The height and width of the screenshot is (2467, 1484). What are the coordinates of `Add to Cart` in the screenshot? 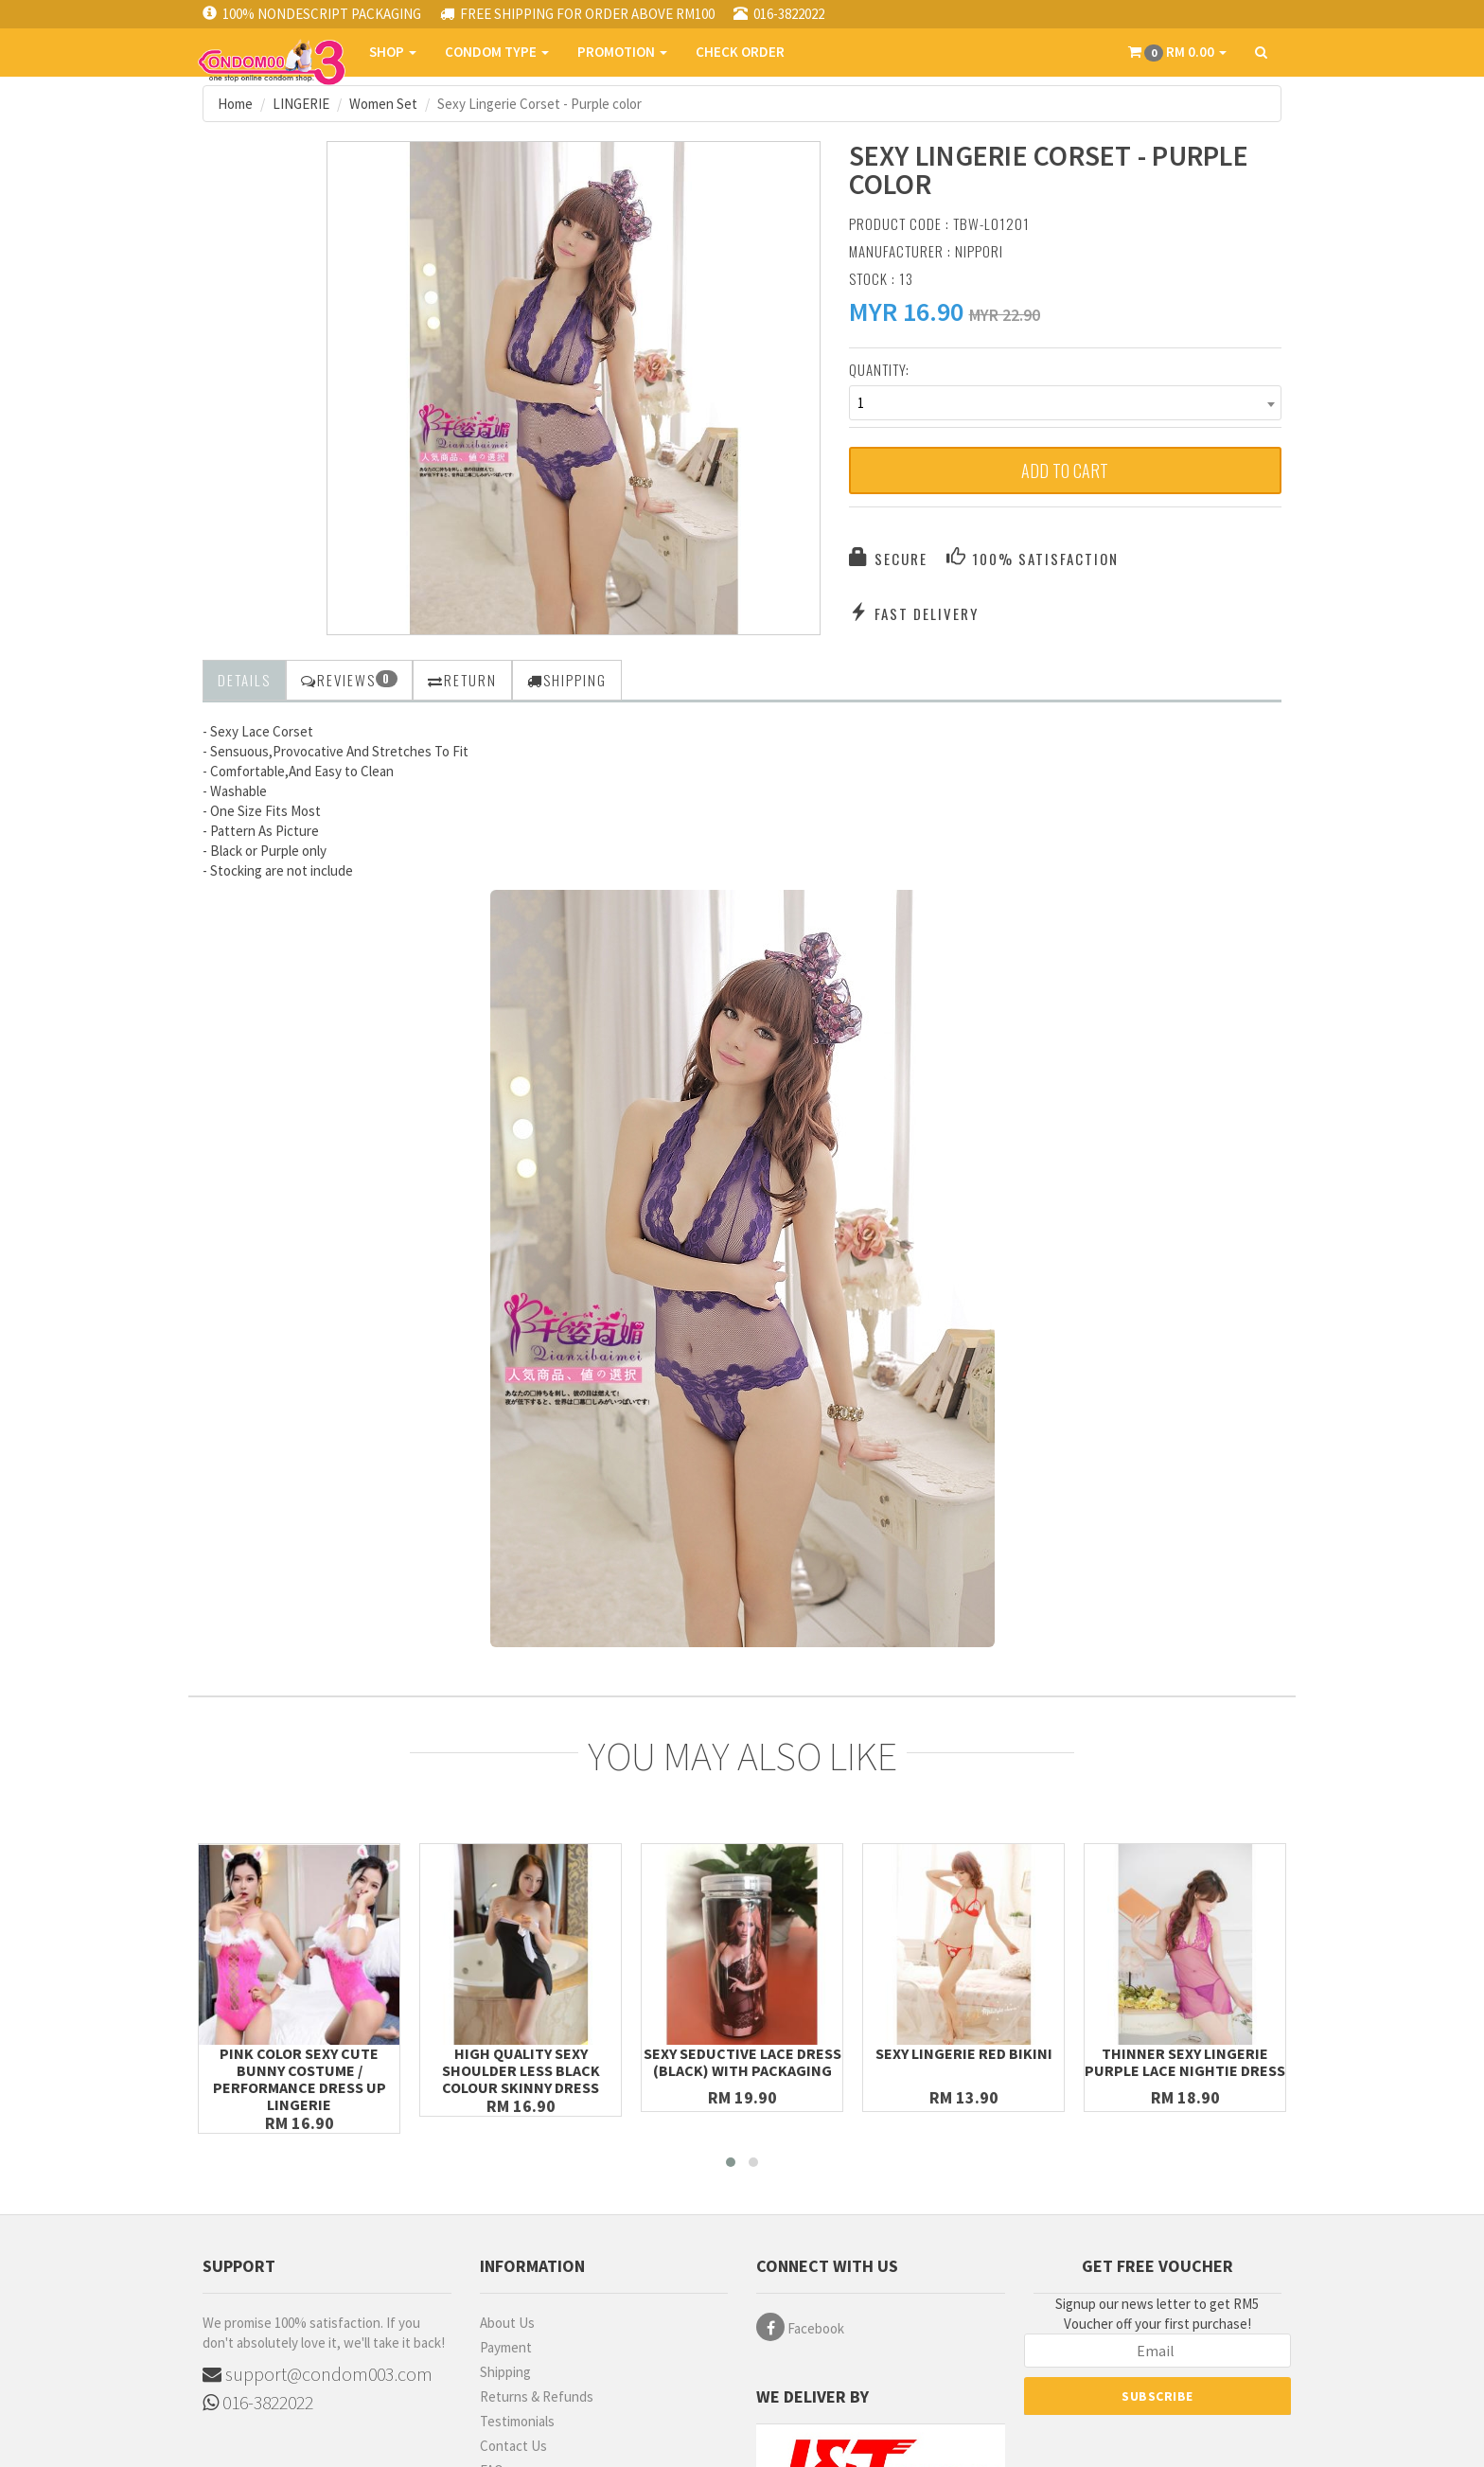 It's located at (1064, 470).